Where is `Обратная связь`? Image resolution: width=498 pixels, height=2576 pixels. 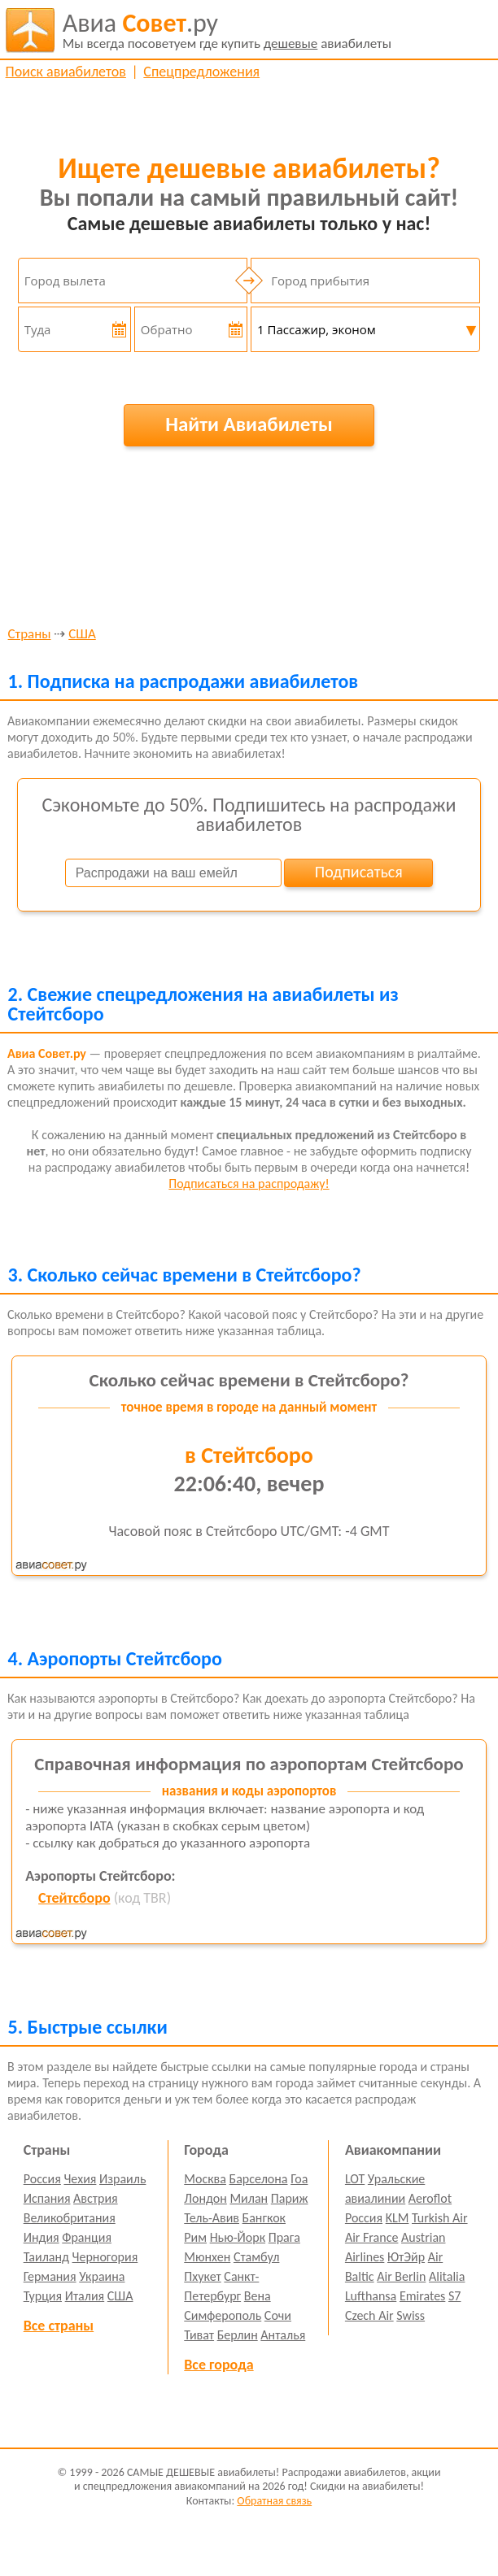
Обратная связь is located at coordinates (274, 2501).